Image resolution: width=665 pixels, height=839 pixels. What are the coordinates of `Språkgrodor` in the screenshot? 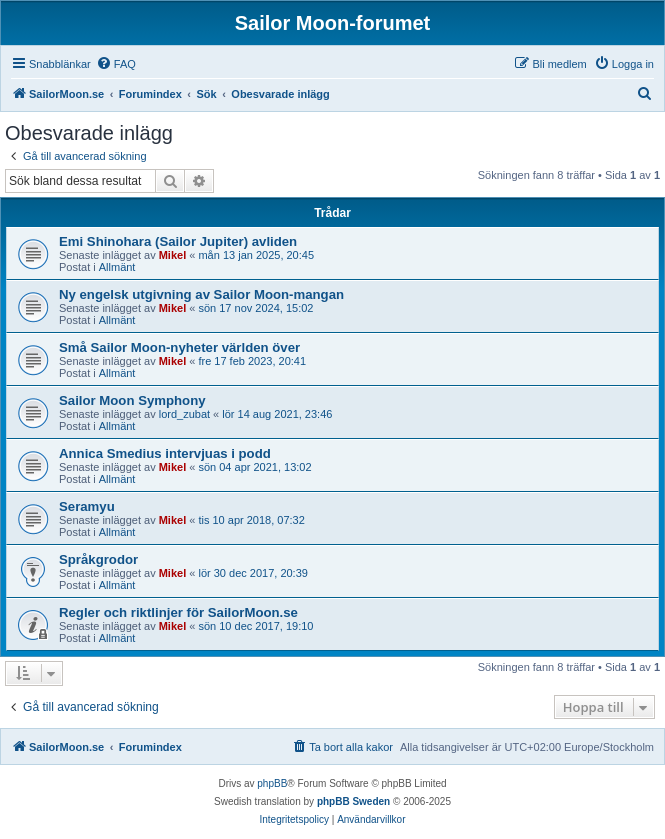 It's located at (98, 559).